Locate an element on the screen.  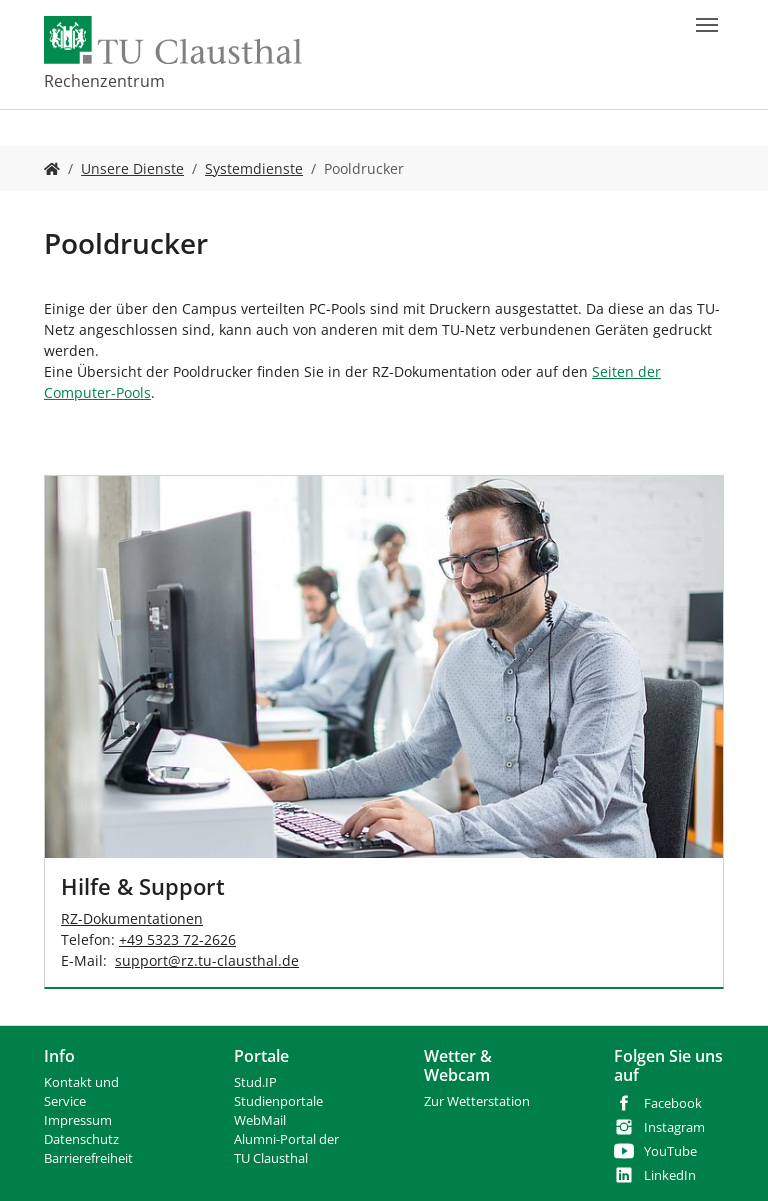
+49 5323 72-2626 is located at coordinates (177, 939).